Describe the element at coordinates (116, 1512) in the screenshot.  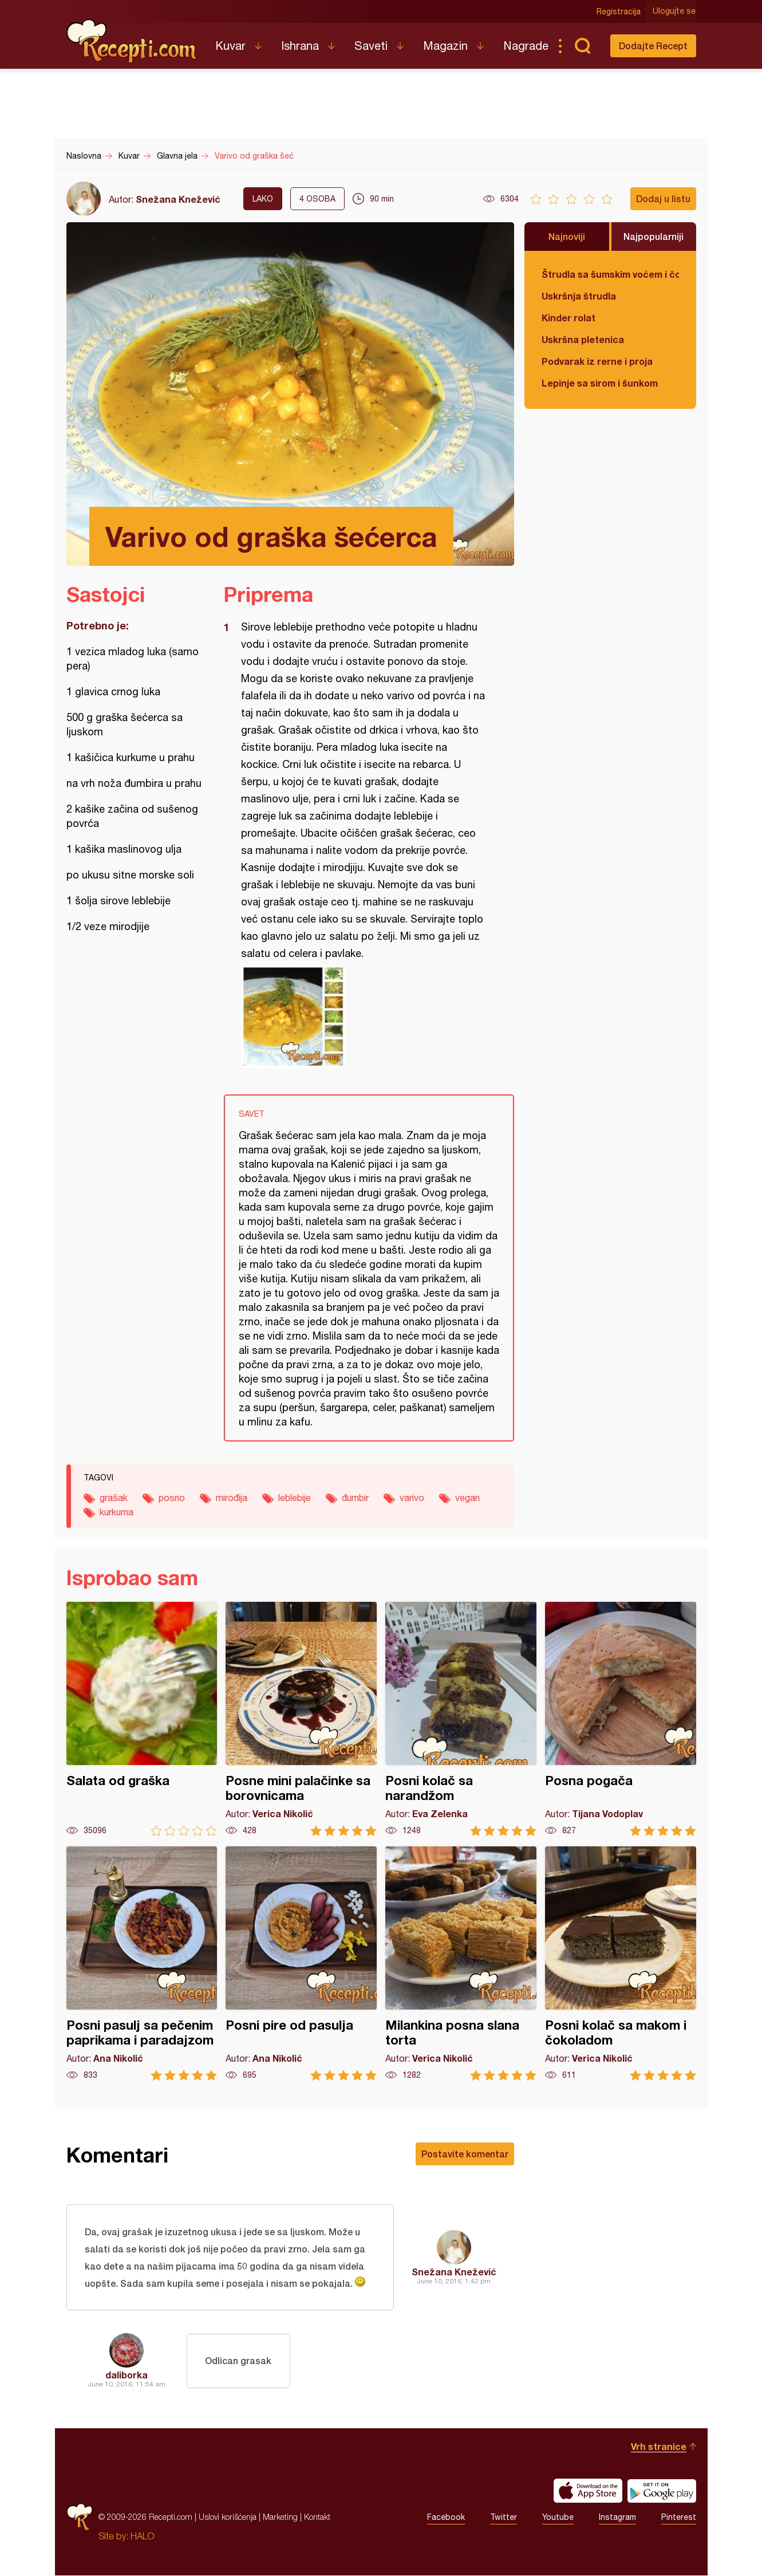
I see `kurkuma` at that location.